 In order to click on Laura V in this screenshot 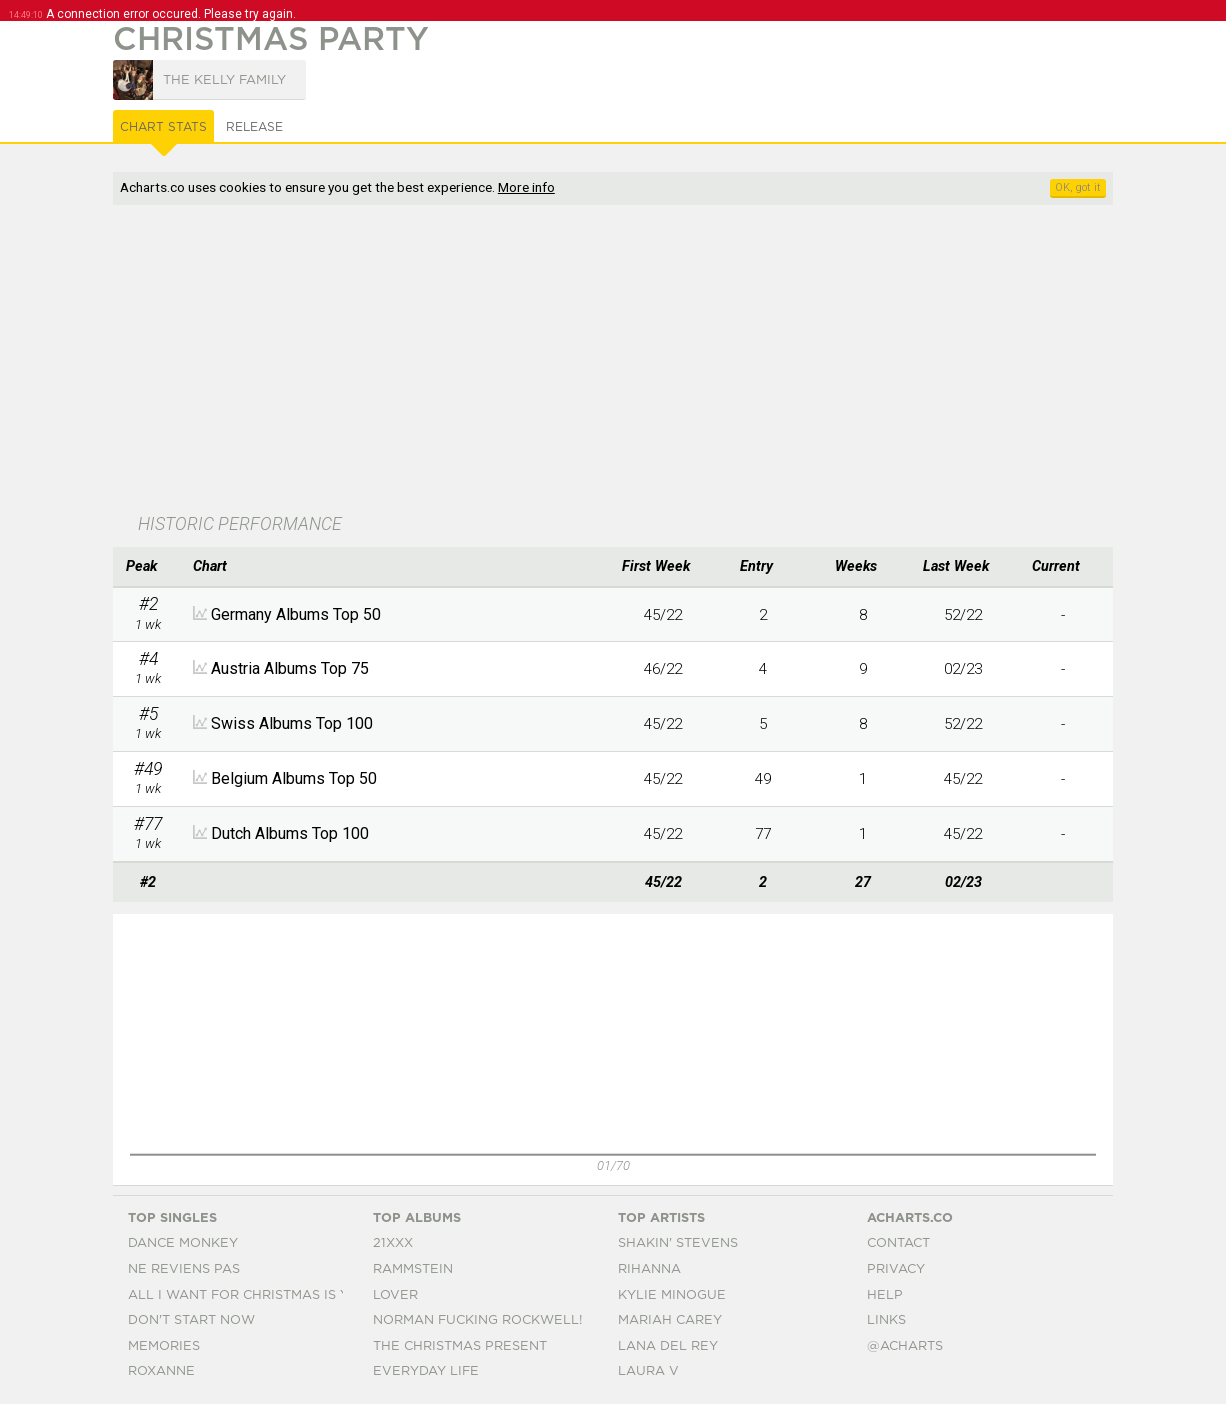, I will do `click(648, 1371)`.